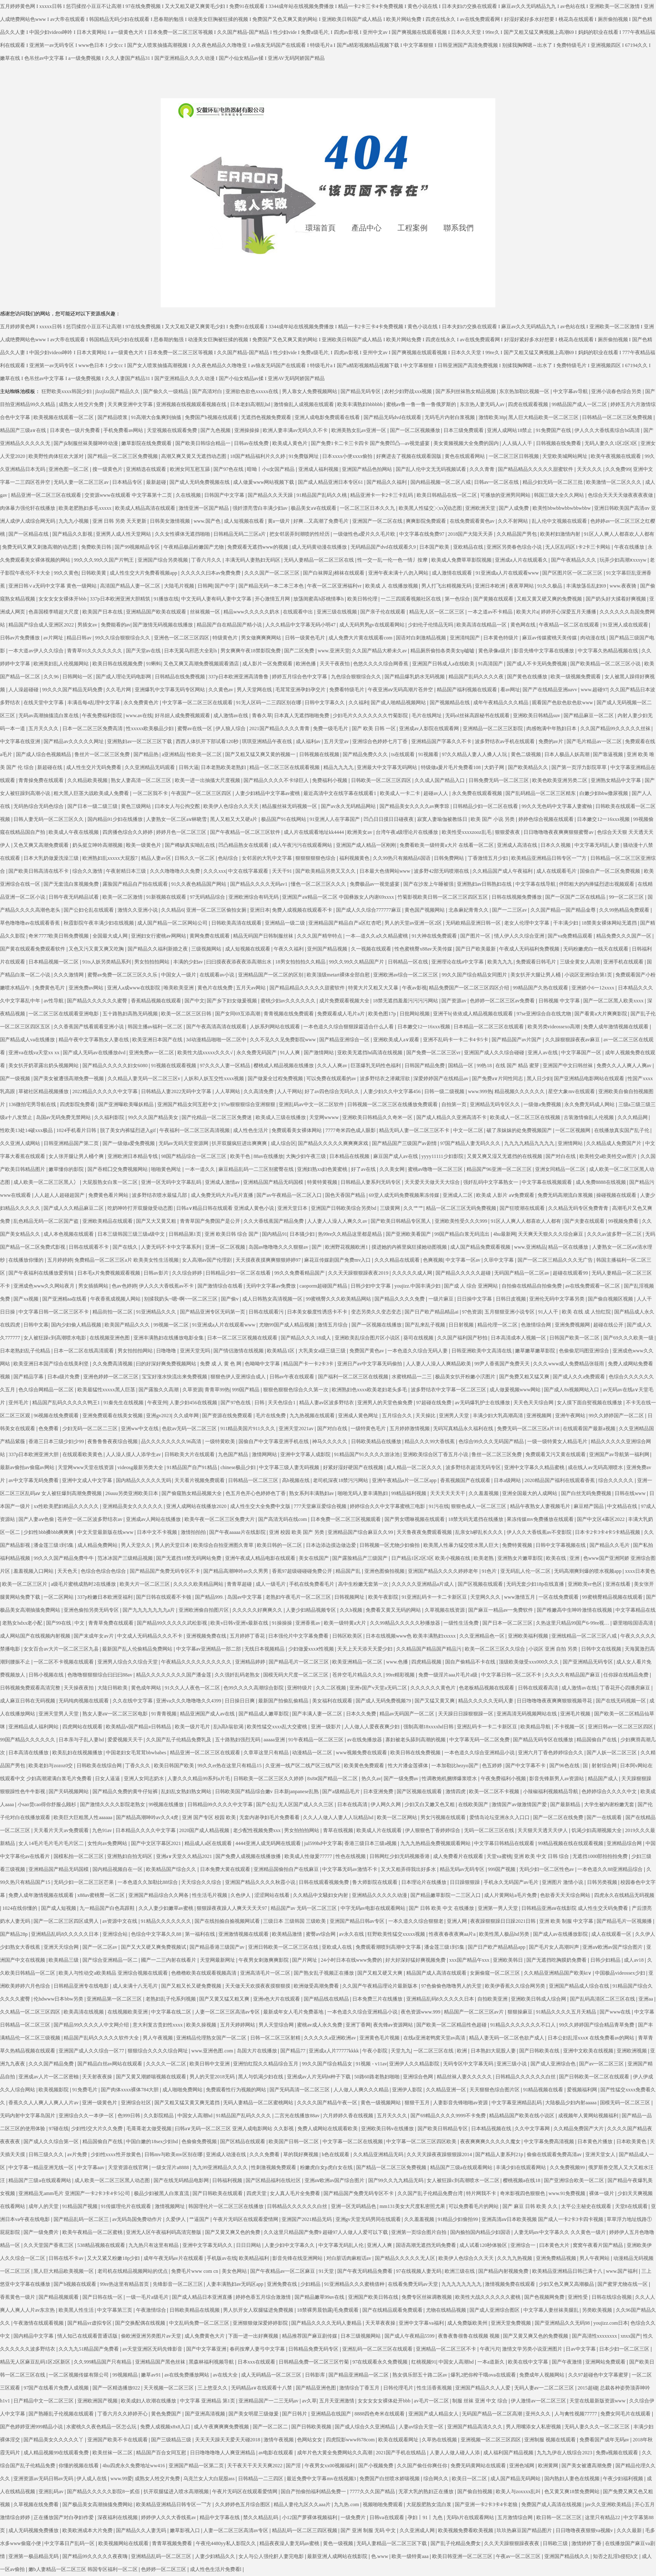  I want to click on 欧美精品福利, so click(254, 2258).